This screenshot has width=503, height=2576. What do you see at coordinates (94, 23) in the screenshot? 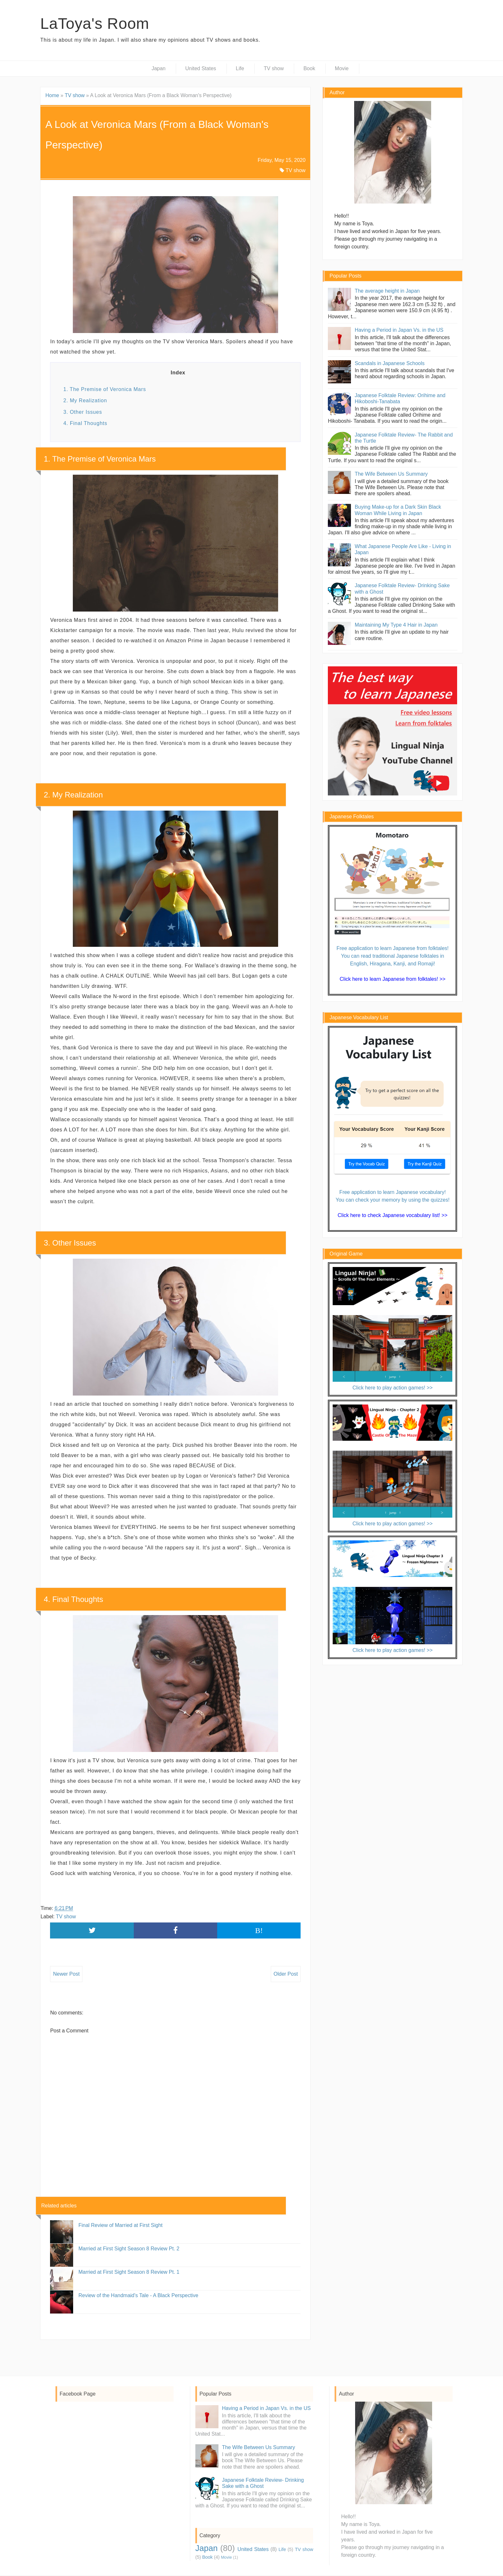
I see `LaToya's Room` at bounding box center [94, 23].